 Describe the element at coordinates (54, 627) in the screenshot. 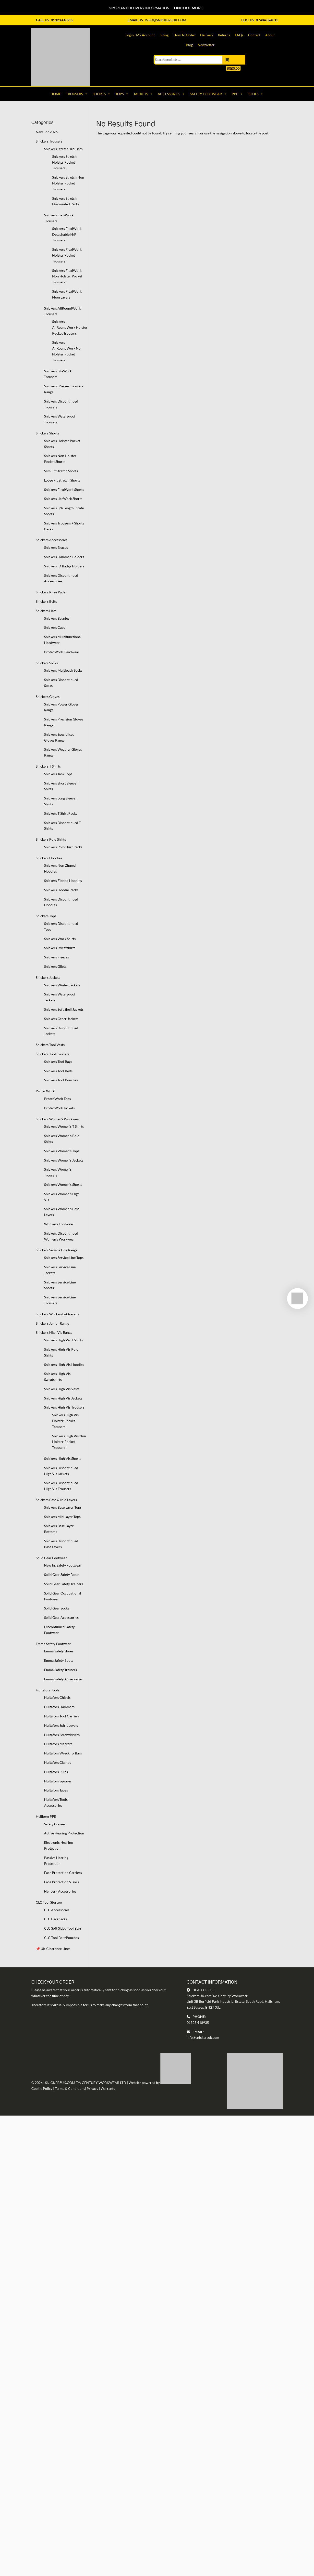

I see `Snickers Caps` at that location.